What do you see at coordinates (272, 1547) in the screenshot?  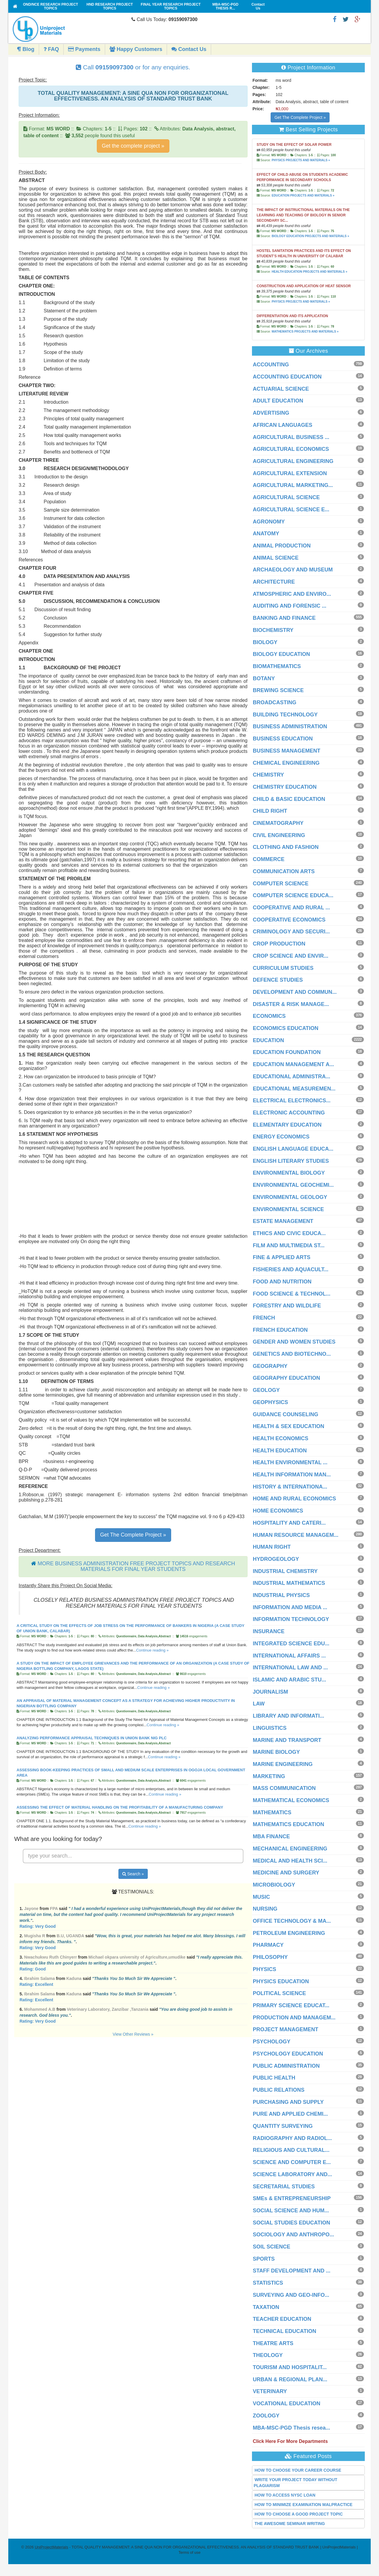 I see `HUMAN RIGHT` at bounding box center [272, 1547].